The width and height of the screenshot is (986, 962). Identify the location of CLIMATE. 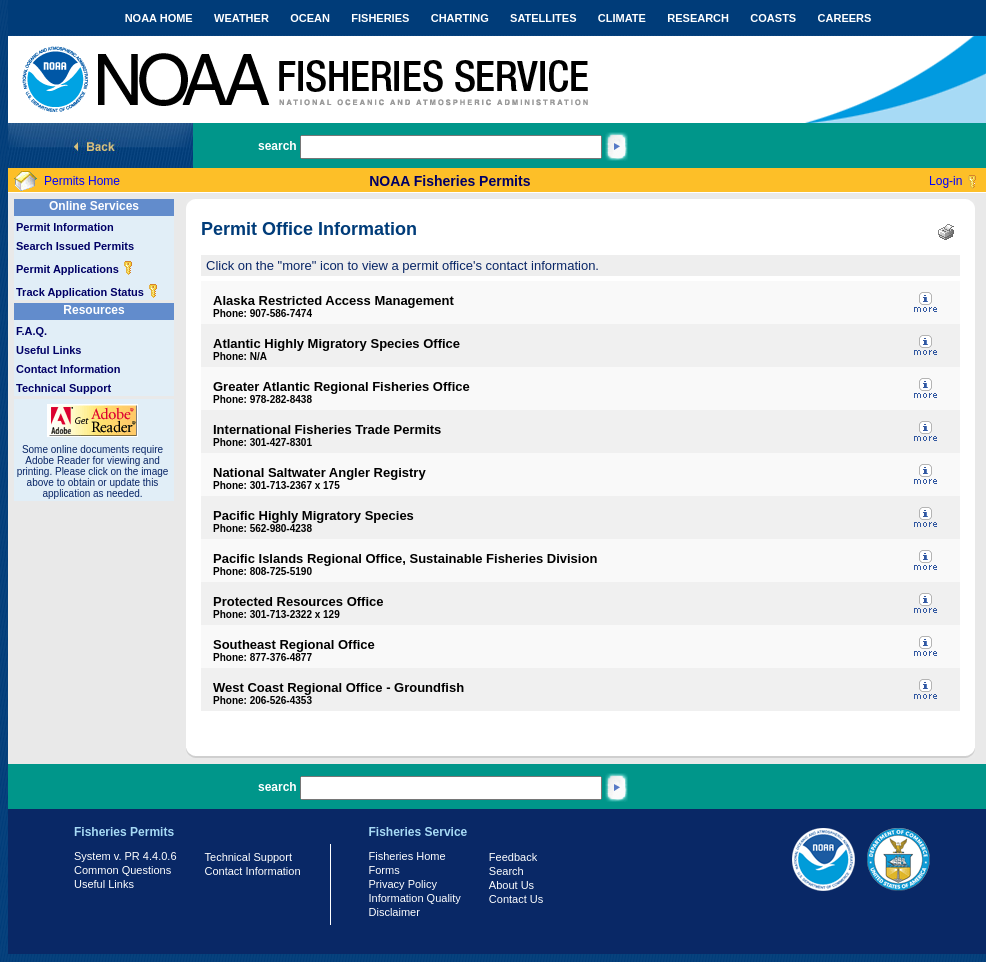
(622, 18).